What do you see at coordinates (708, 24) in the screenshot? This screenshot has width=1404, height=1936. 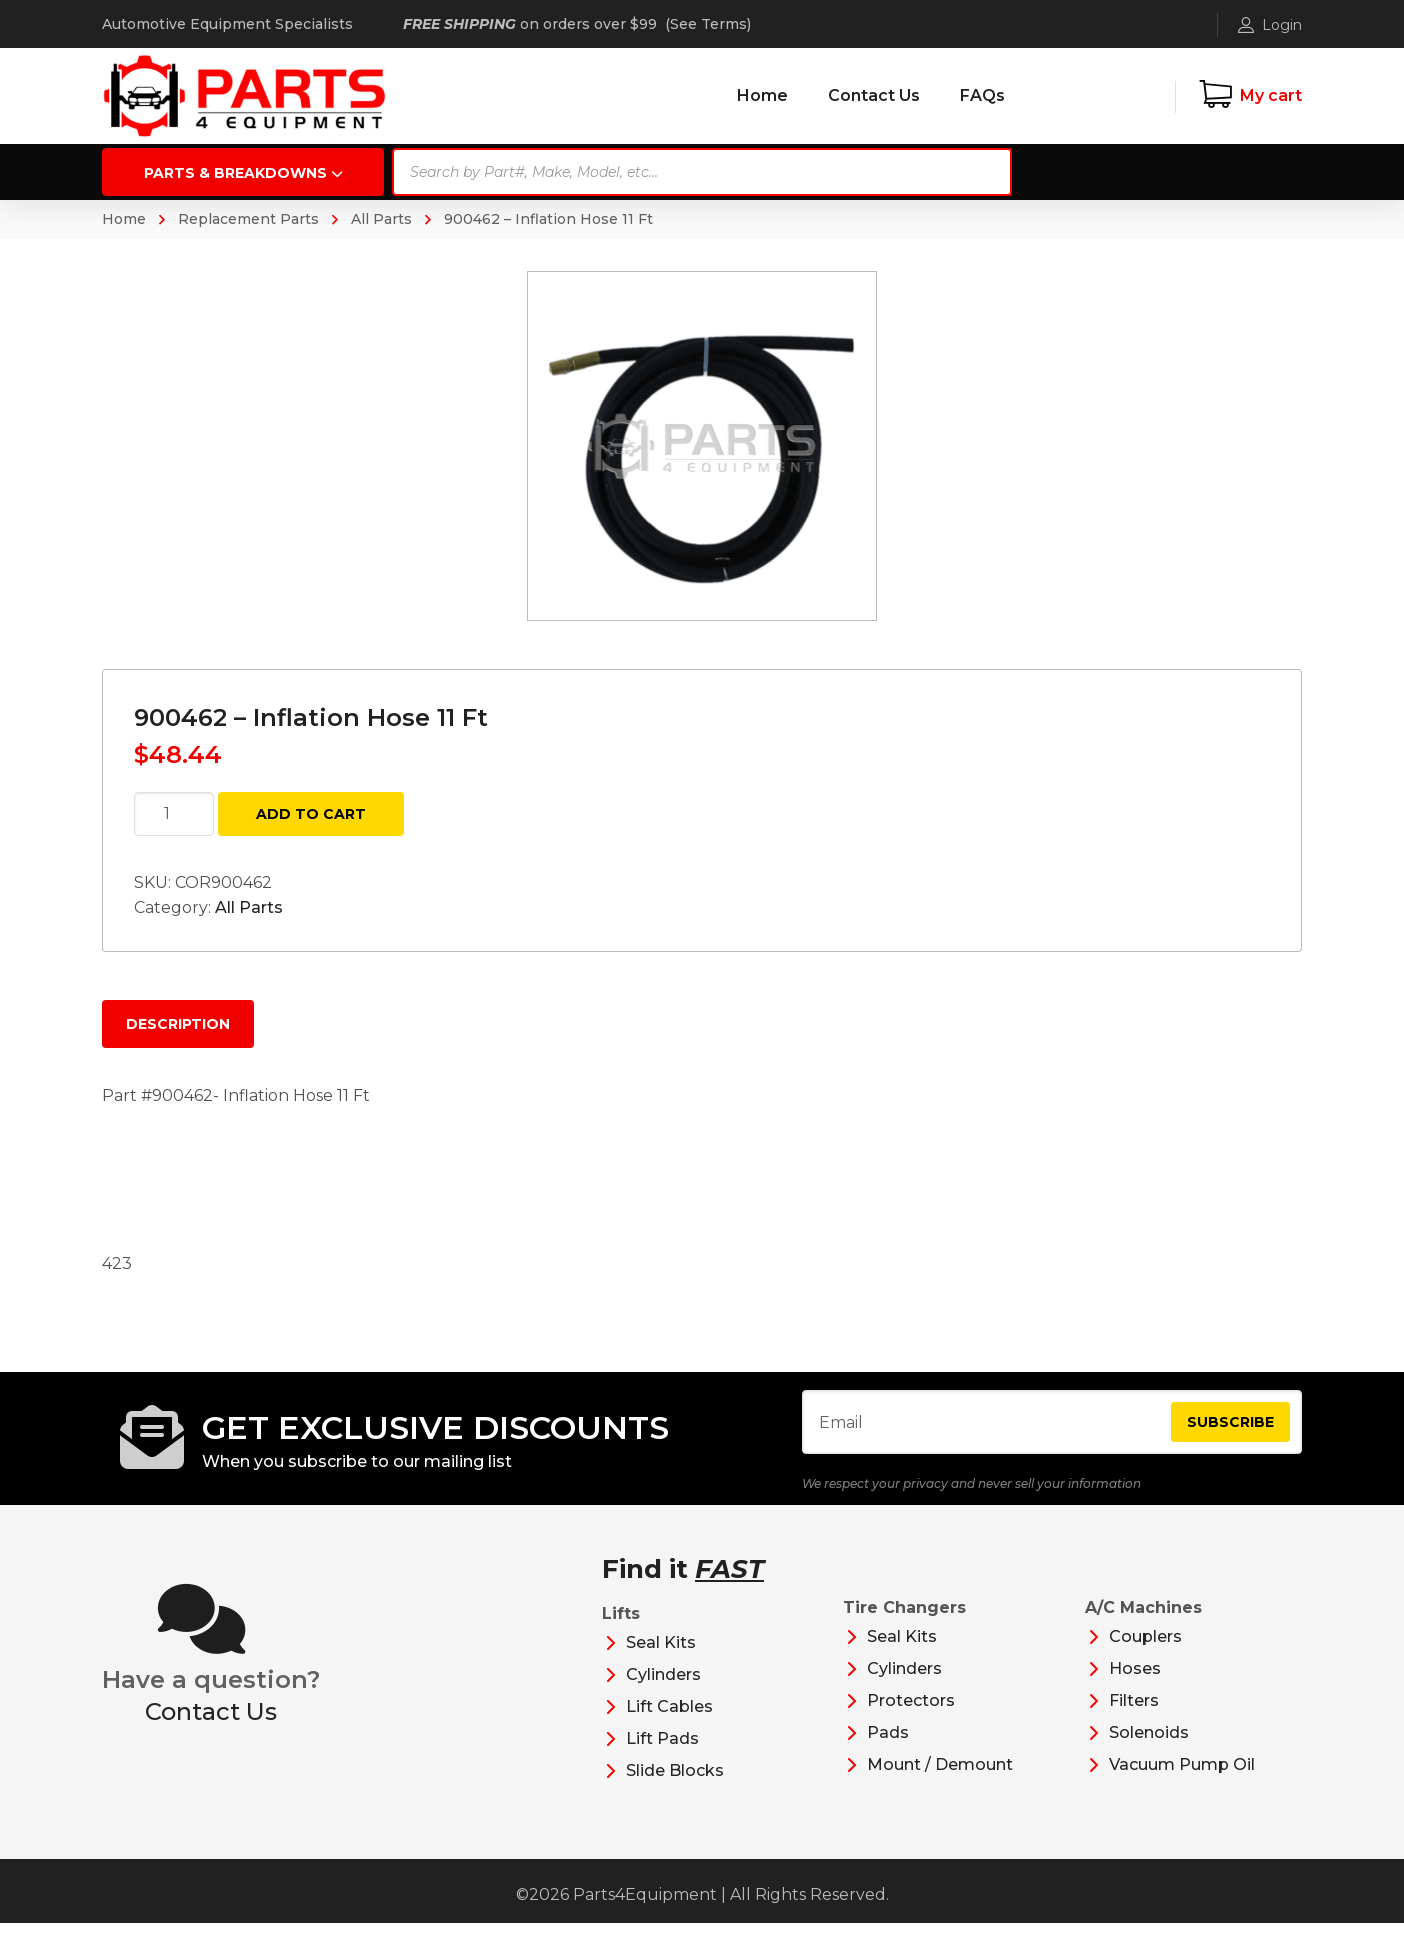 I see `See Terms` at bounding box center [708, 24].